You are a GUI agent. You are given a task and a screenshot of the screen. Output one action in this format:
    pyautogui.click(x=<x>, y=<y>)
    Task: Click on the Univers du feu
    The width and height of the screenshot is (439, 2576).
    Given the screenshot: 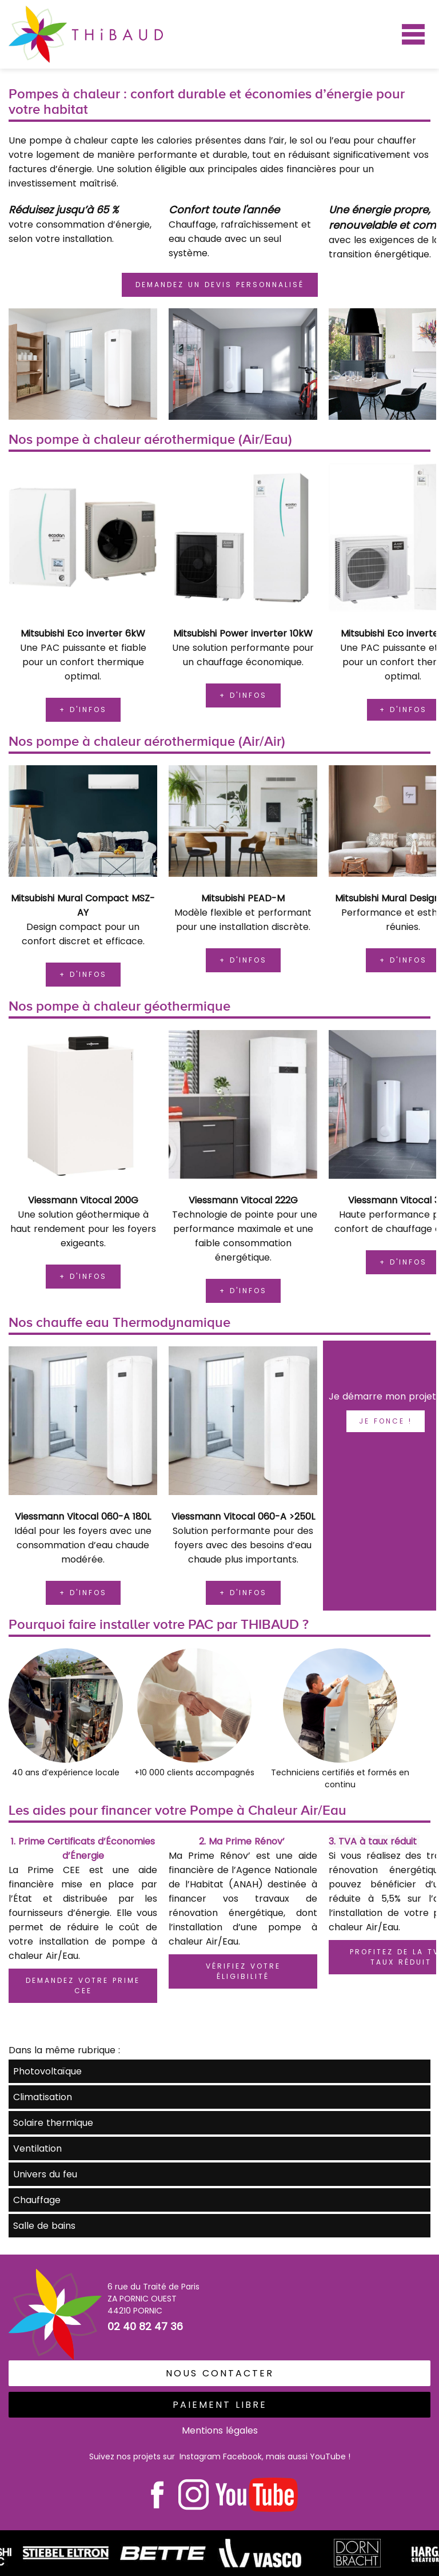 What is the action you would take?
    pyautogui.click(x=45, y=2174)
    